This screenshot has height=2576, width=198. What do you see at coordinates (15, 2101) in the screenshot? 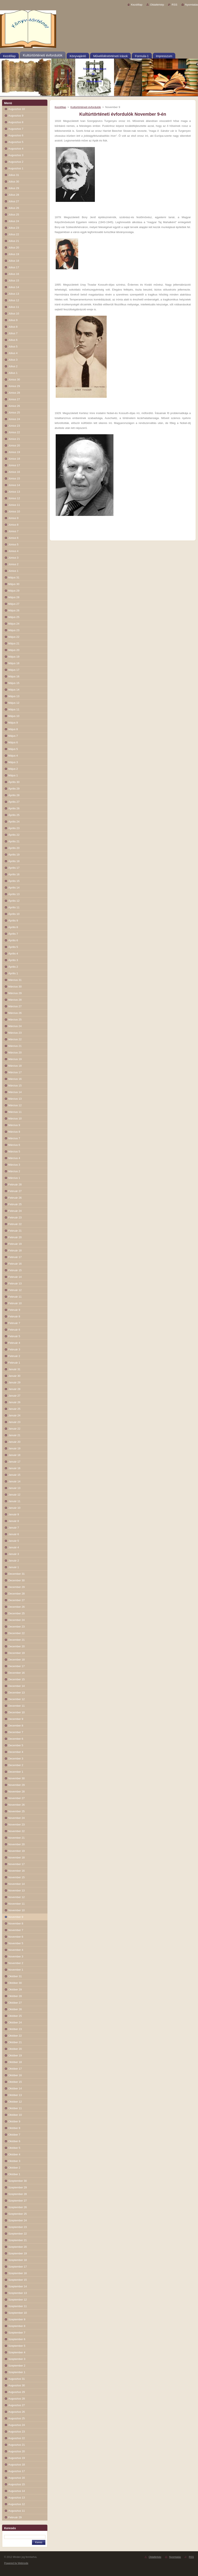
I see `Október 12` at bounding box center [15, 2101].